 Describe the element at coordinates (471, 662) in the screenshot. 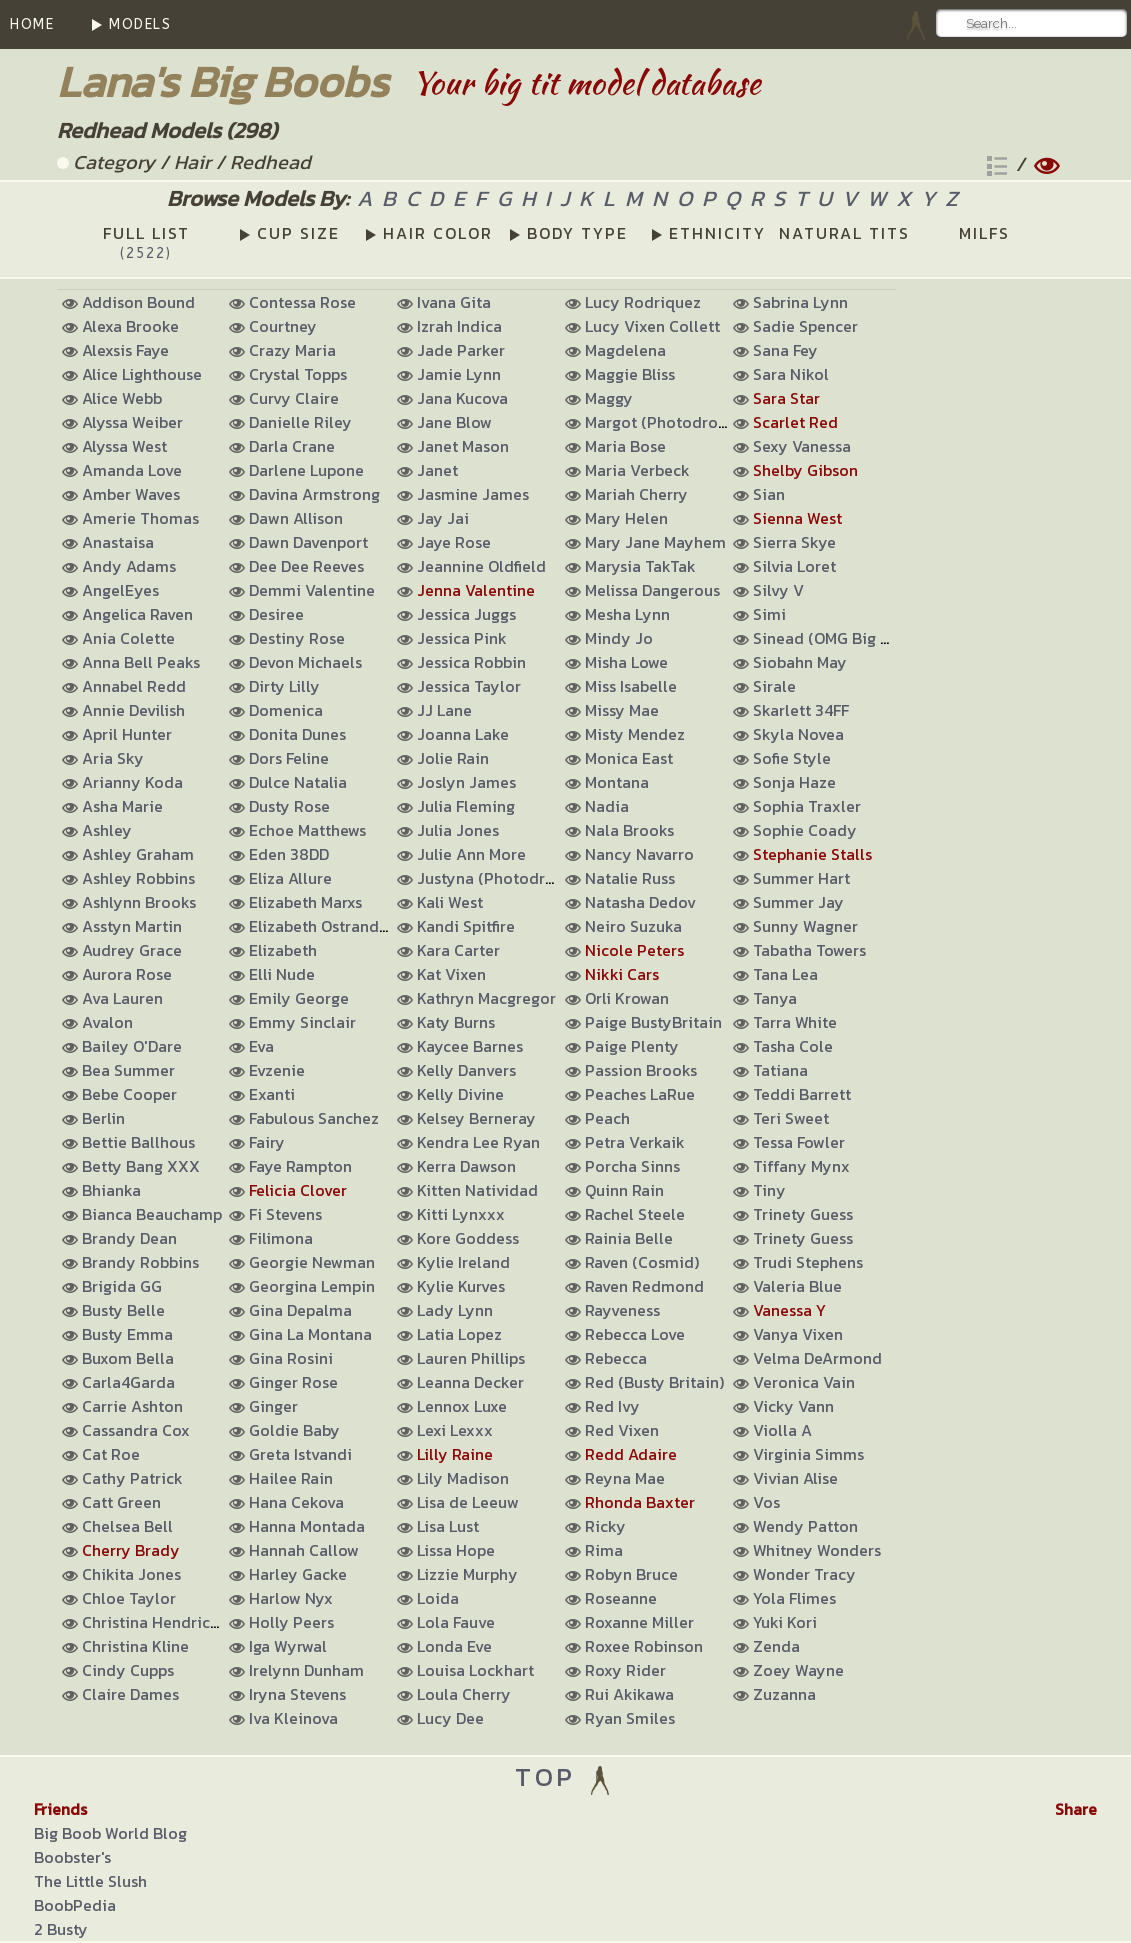

I see `Jessica Robbin` at that location.